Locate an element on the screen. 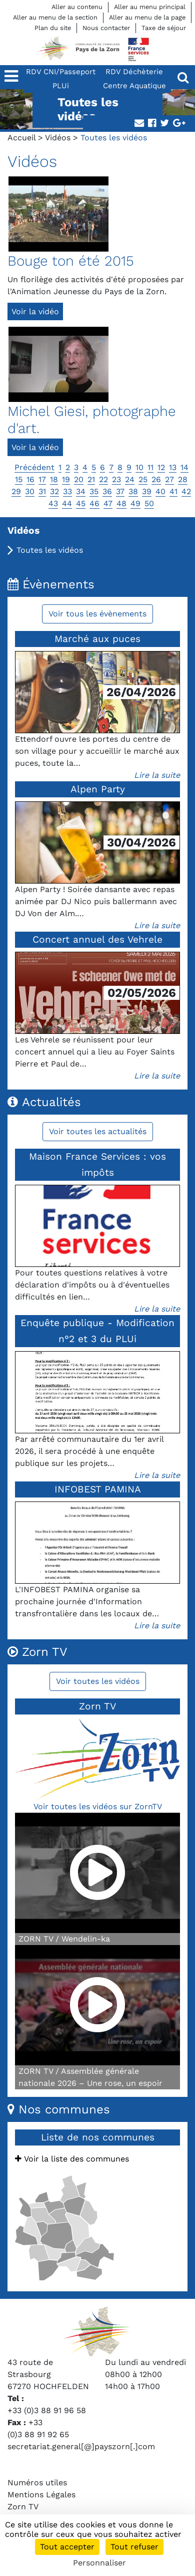  33 is located at coordinates (67, 491).